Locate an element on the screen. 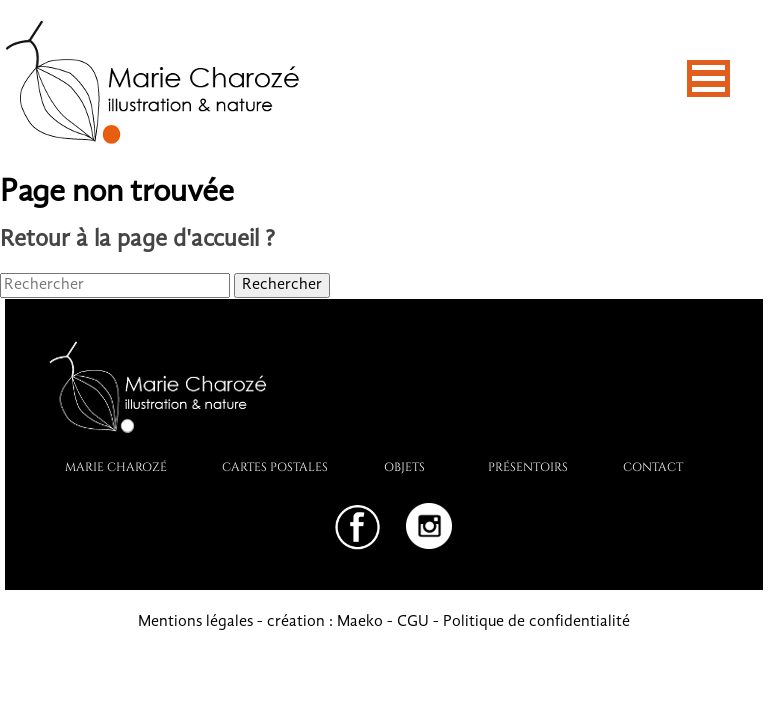  PRÉSENTOIRS is located at coordinates (528, 466).